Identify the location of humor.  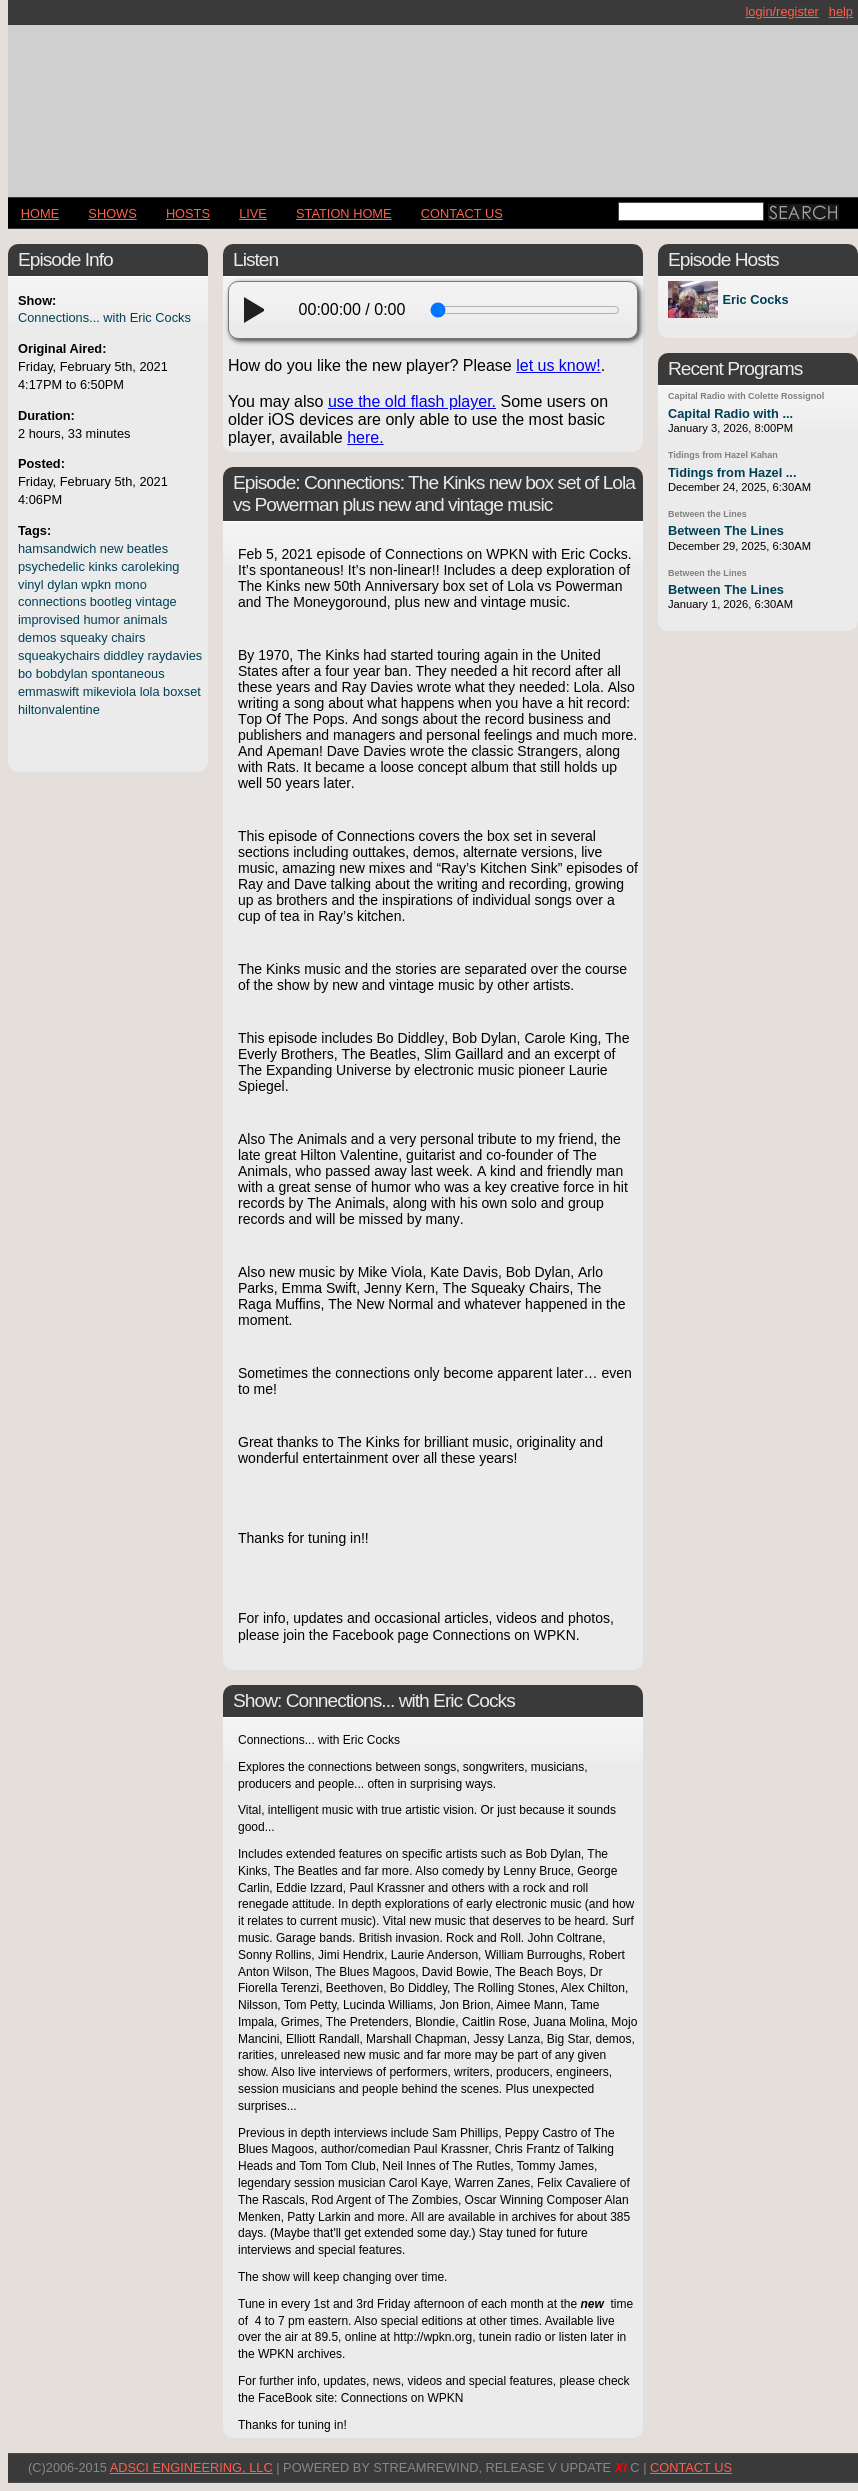
(101, 619).